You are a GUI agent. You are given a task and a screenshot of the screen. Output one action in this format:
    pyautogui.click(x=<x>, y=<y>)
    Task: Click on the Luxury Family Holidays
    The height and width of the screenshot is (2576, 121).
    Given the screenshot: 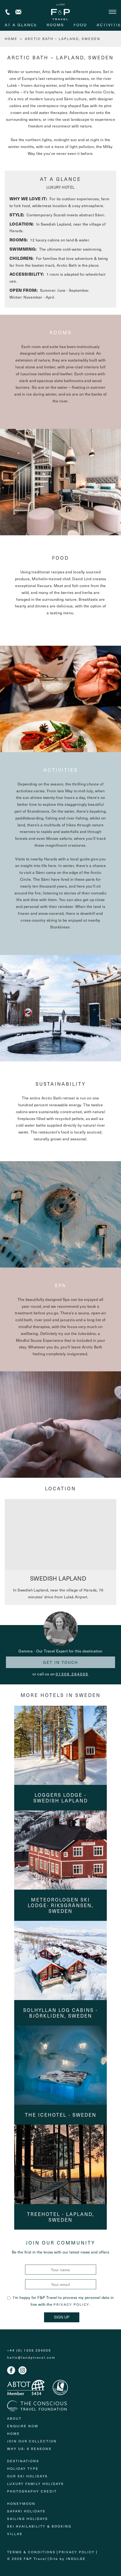 What is the action you would take?
    pyautogui.click(x=35, y=2483)
    